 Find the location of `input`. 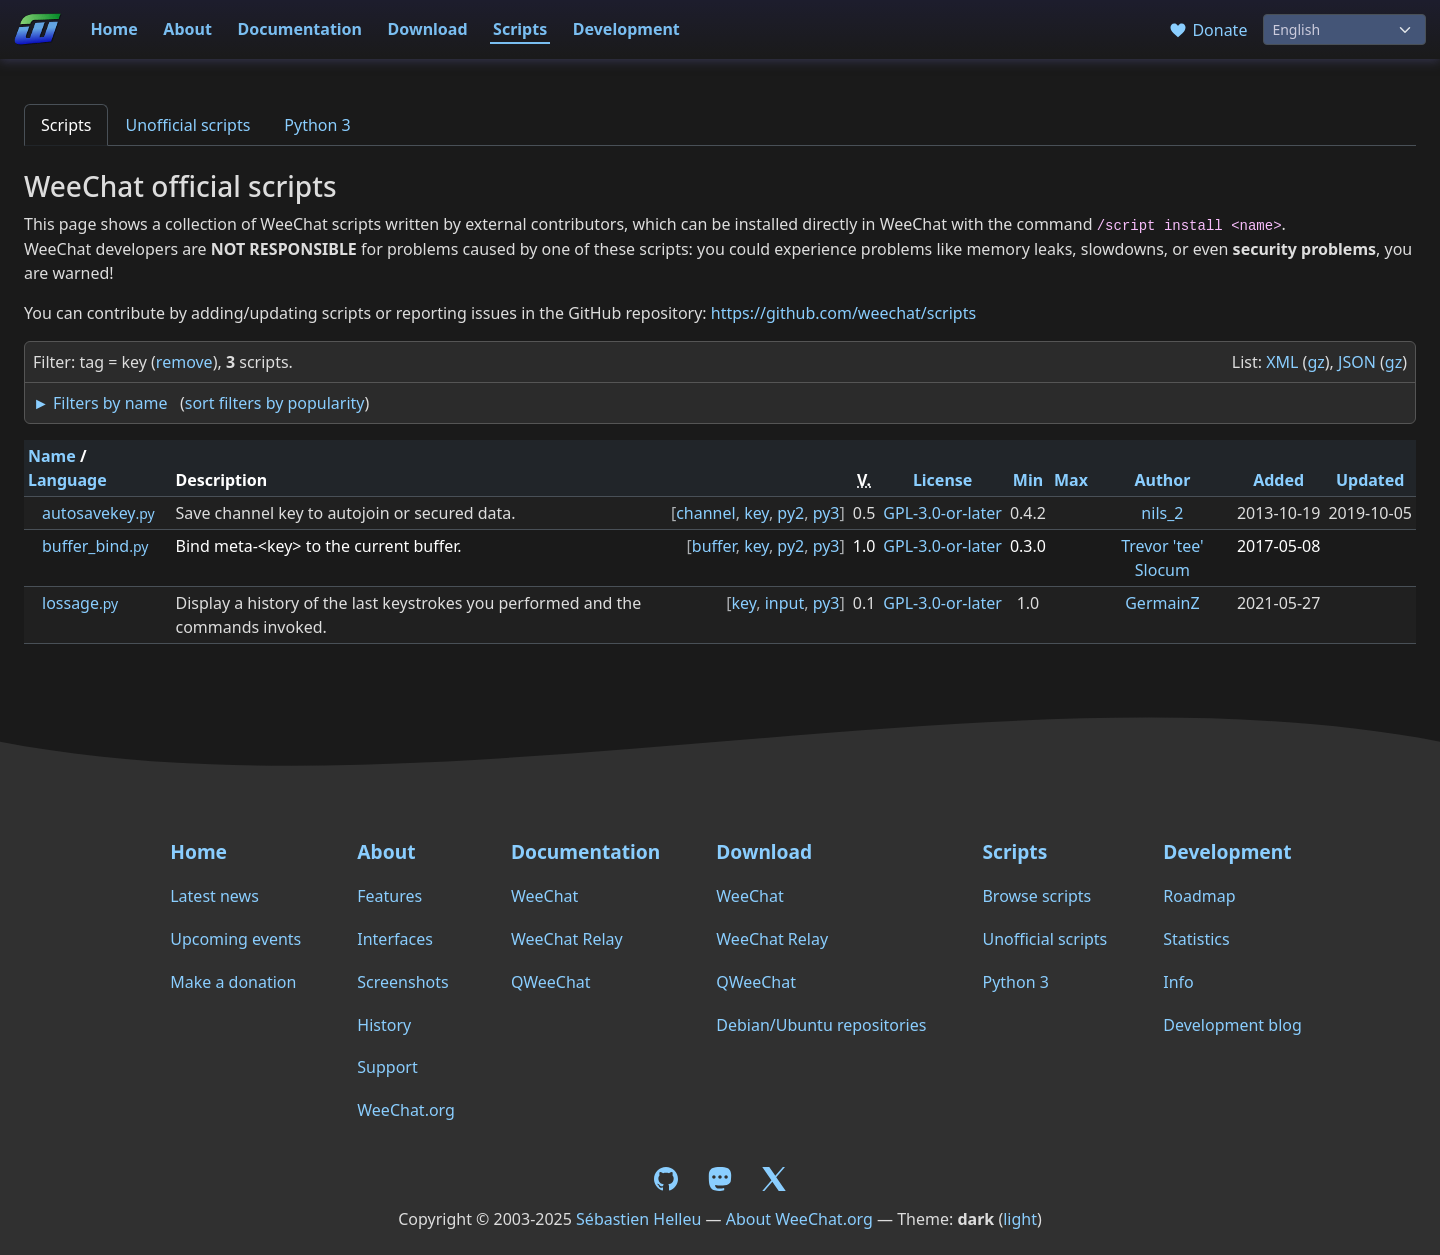

input is located at coordinates (785, 603).